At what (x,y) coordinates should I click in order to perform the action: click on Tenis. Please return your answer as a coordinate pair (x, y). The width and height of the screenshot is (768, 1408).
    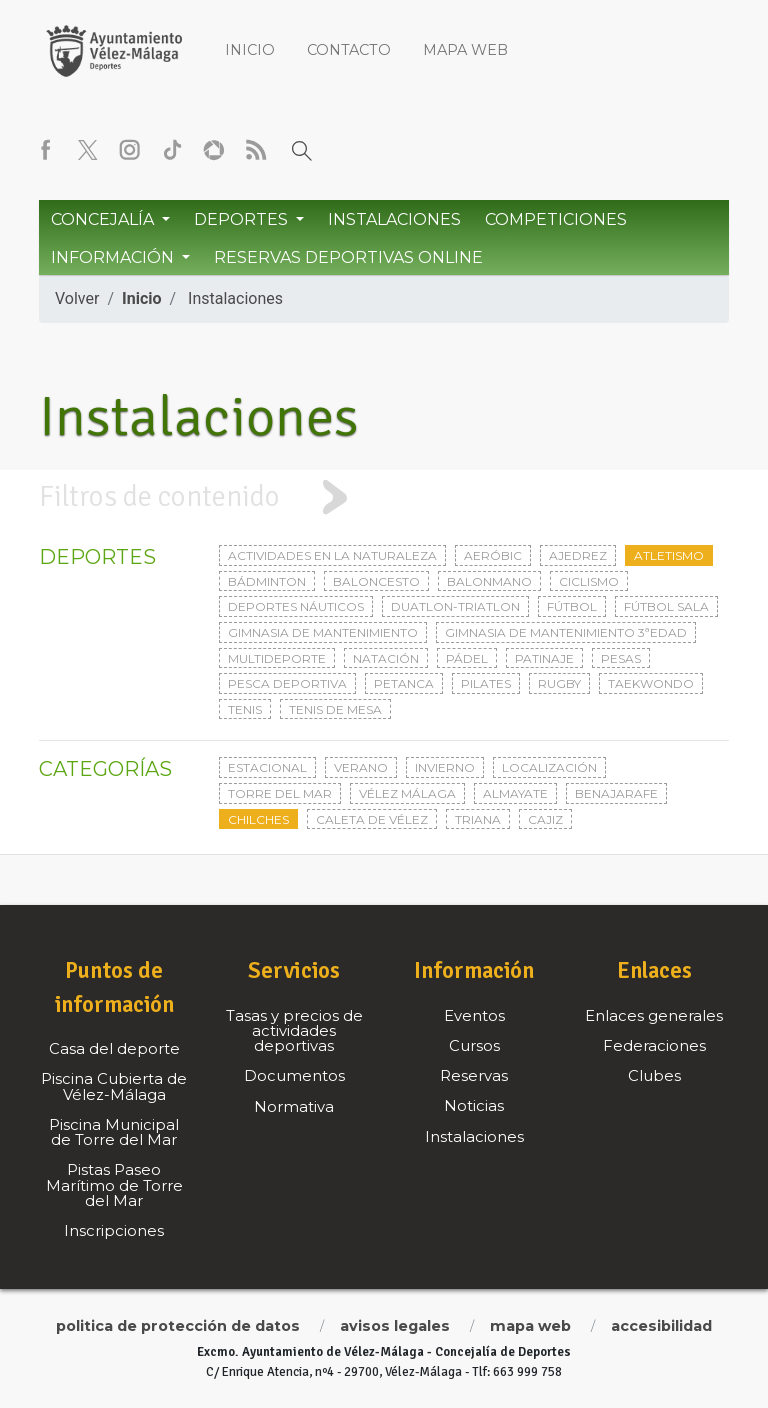
    Looking at the image, I should click on (245, 709).